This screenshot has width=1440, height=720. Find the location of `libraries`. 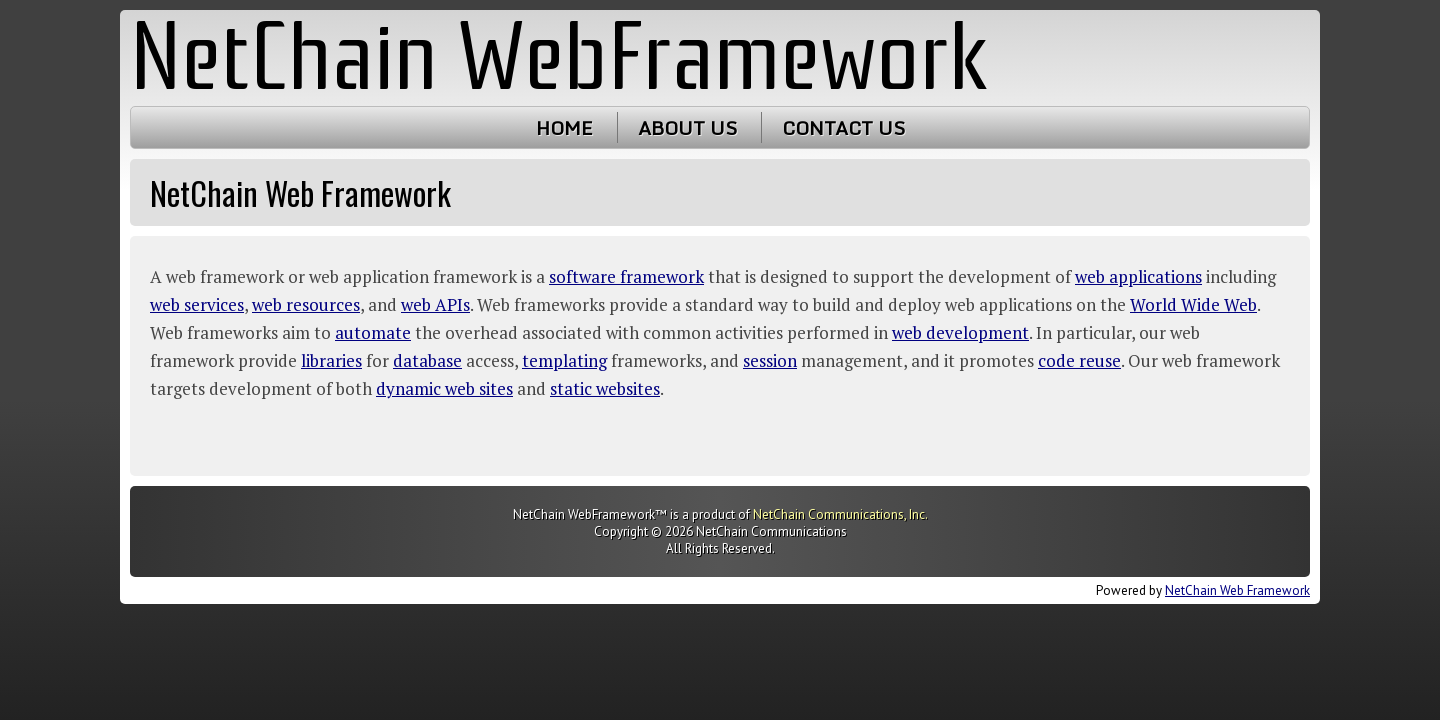

libraries is located at coordinates (331, 360).